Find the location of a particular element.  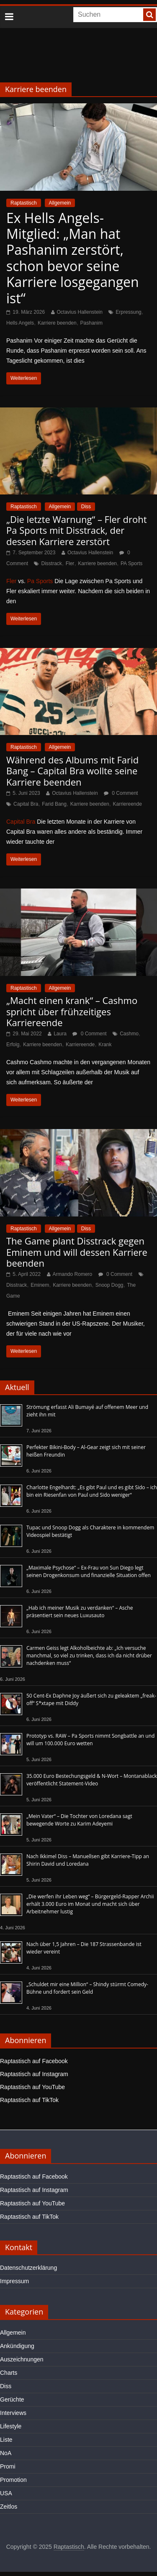

Interviews is located at coordinates (13, 2413).